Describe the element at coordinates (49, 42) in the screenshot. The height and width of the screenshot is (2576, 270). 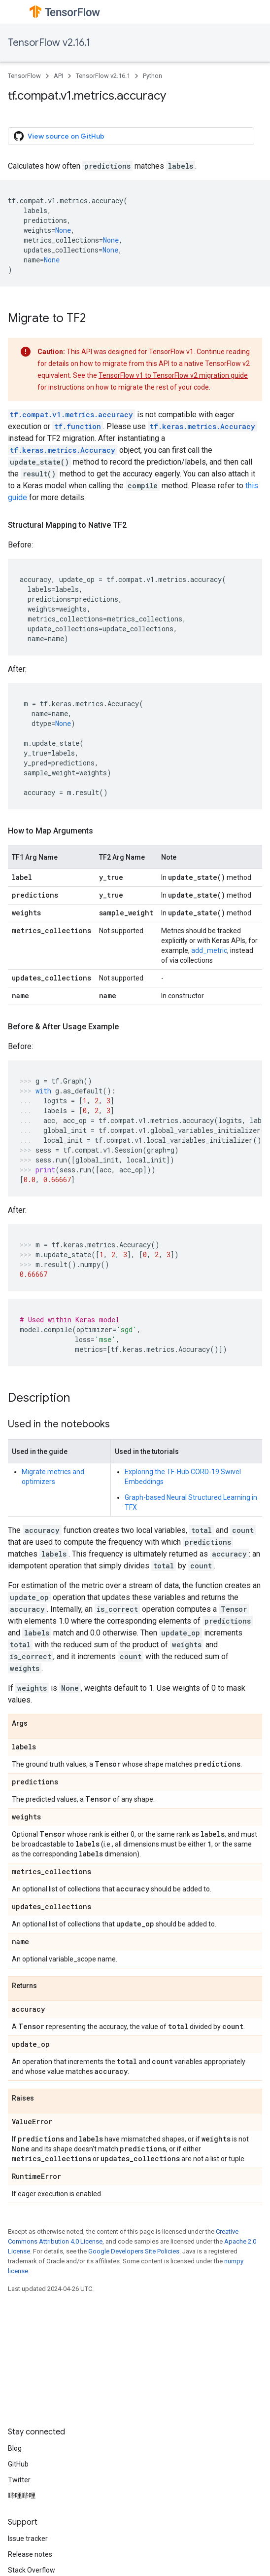
I see `TensorFlow v2.16.1` at that location.